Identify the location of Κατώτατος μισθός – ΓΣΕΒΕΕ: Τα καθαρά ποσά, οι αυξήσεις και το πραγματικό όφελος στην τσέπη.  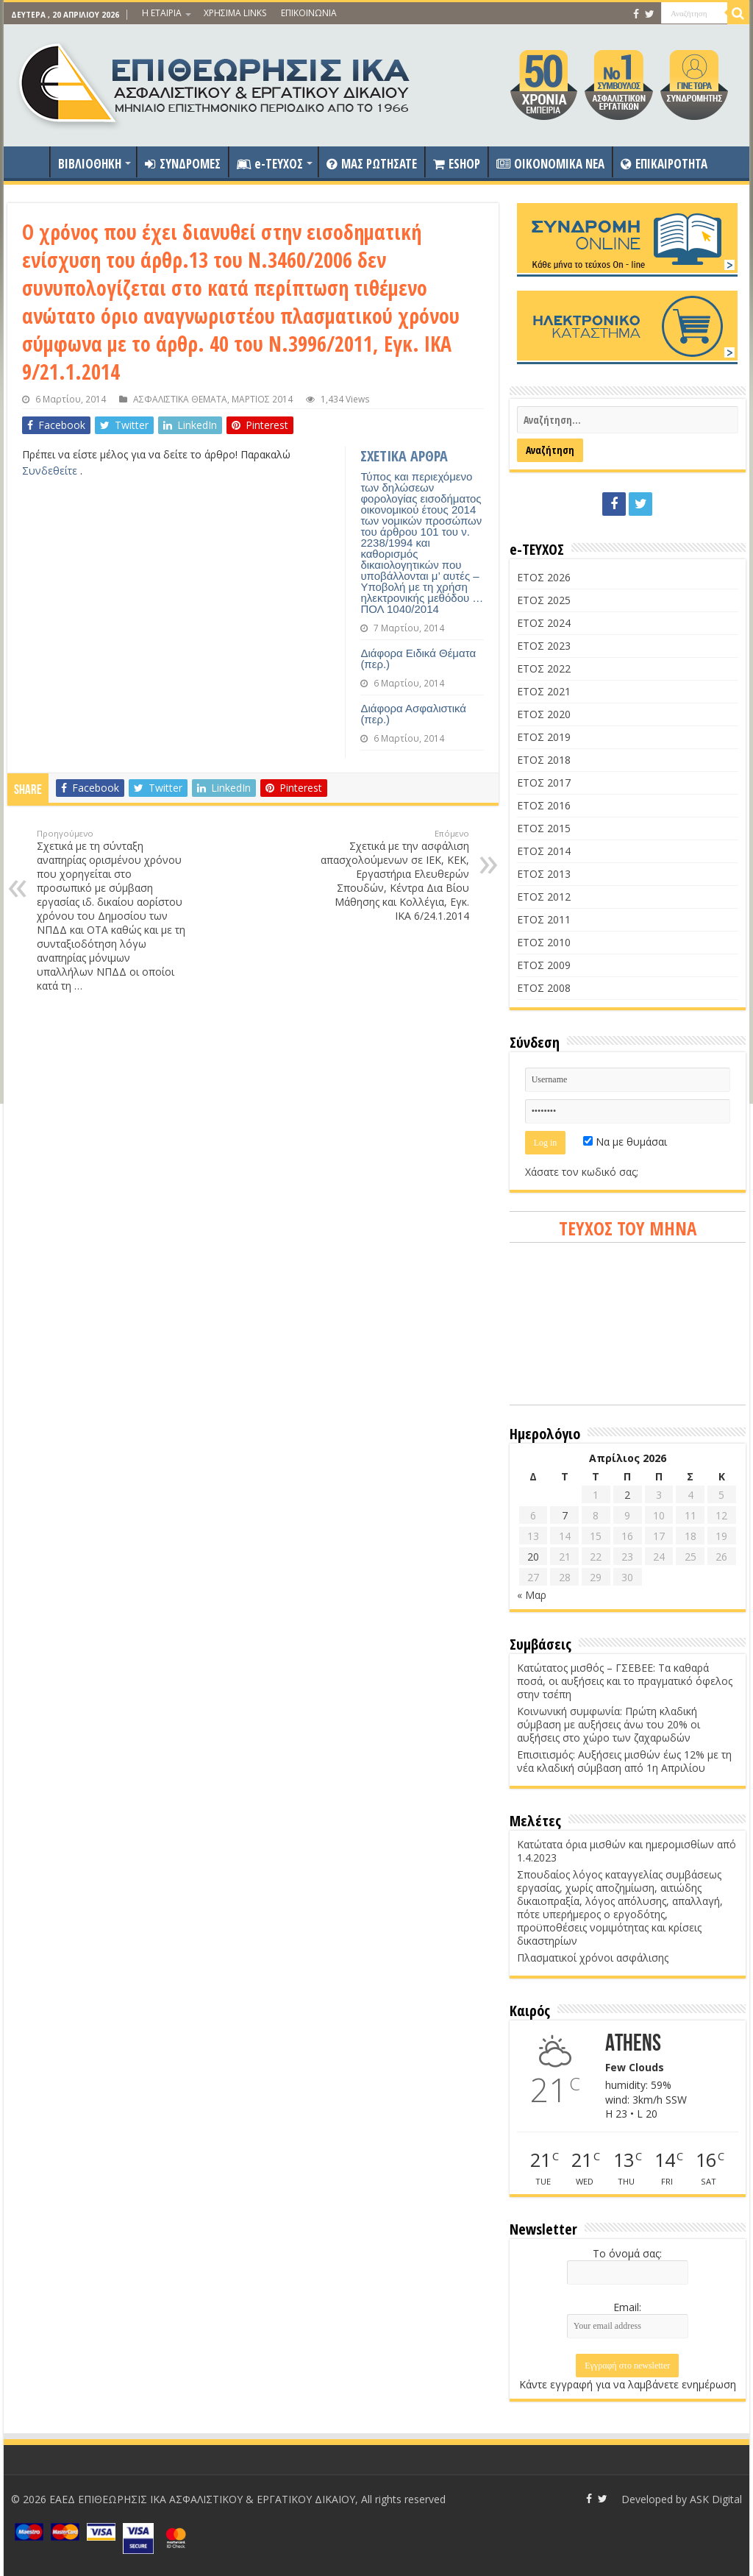
(624, 1681).